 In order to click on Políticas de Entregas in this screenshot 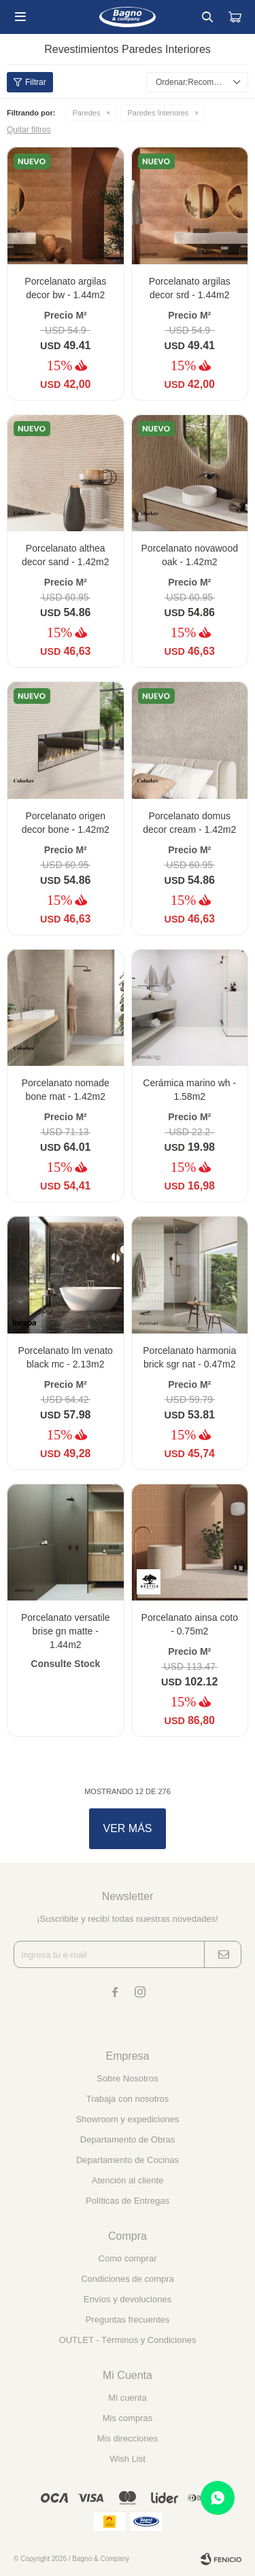, I will do `click(127, 2201)`.